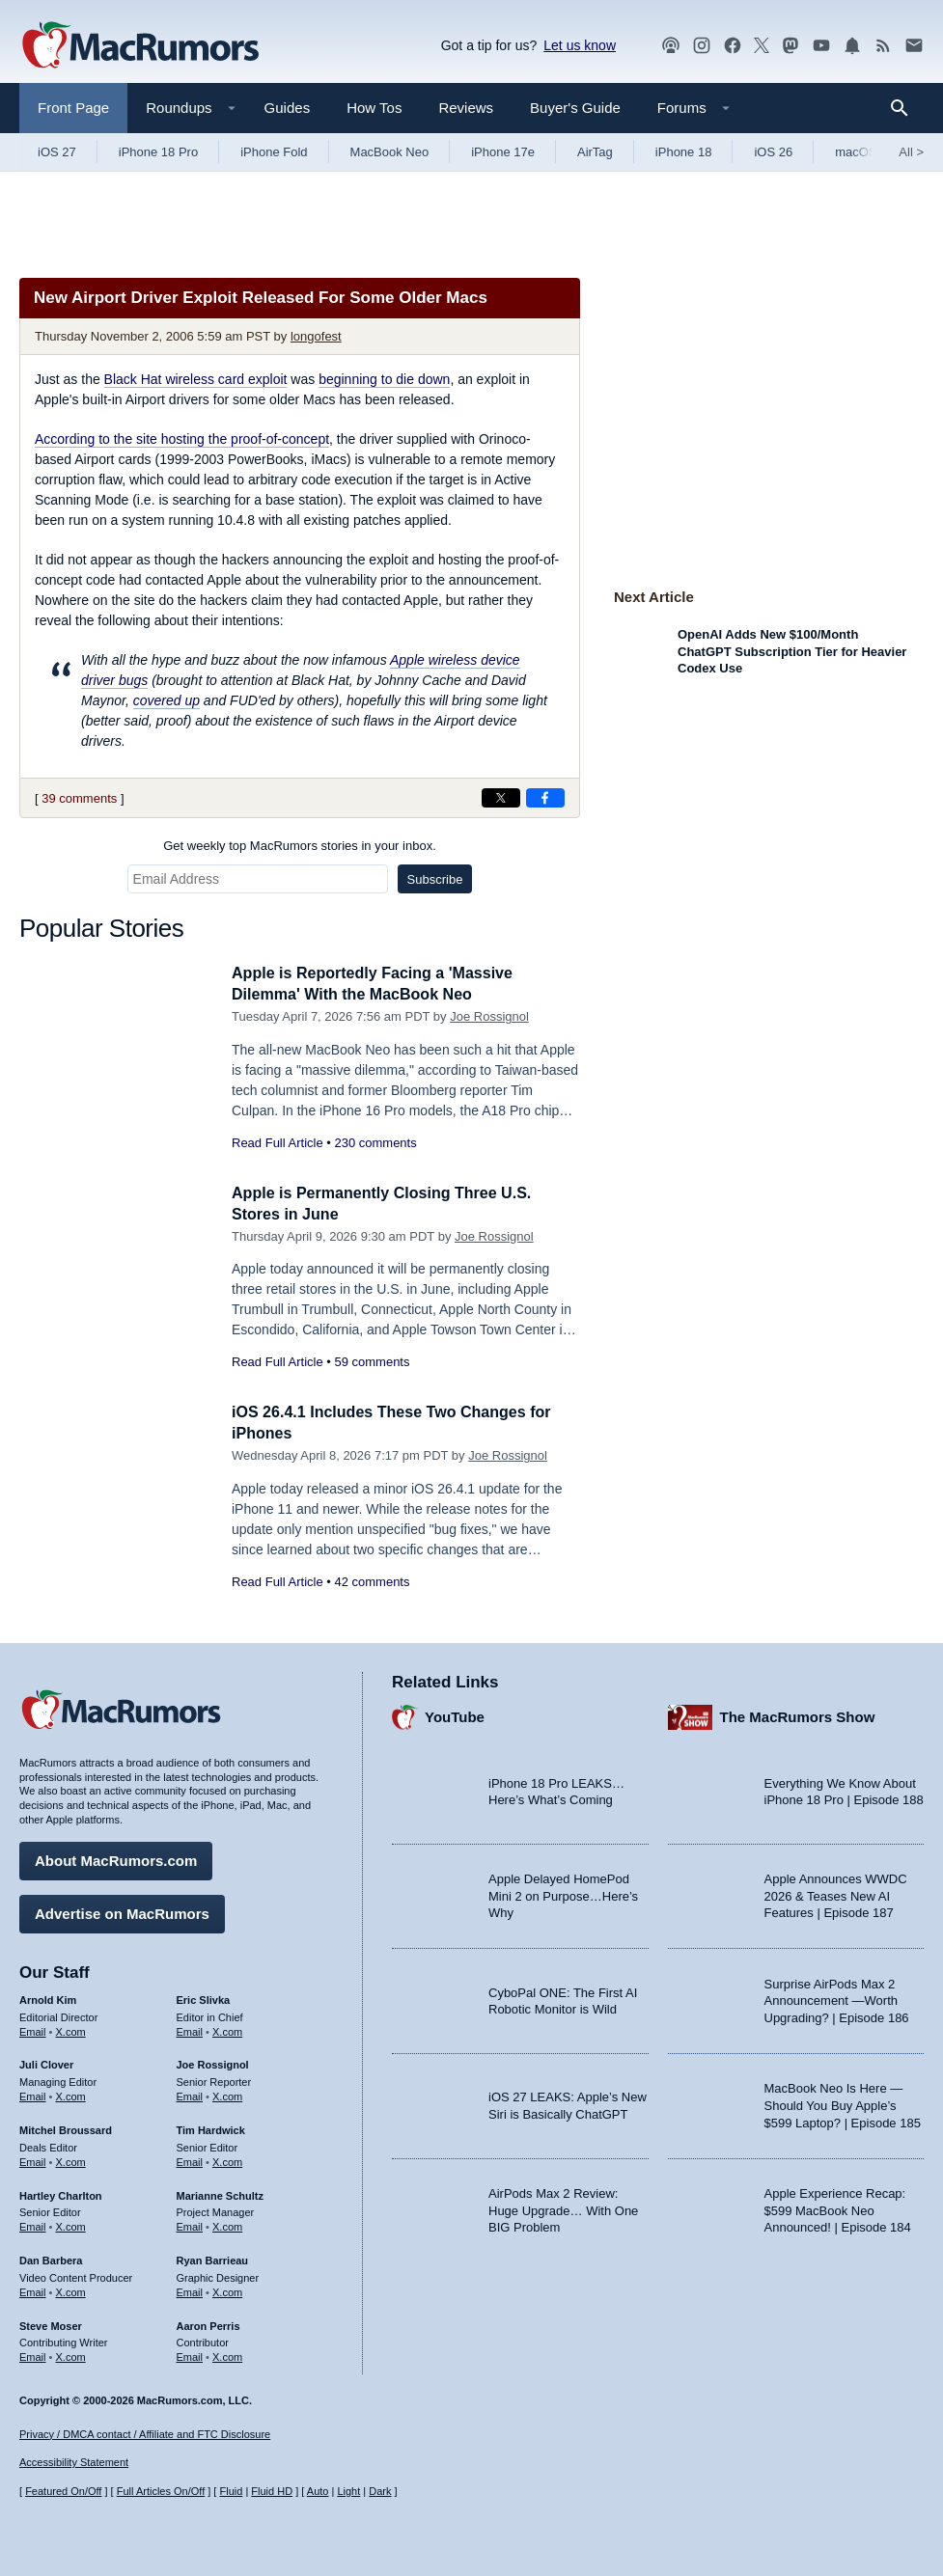  Describe the element at coordinates (455, 1715) in the screenshot. I see `YouTube` at that location.